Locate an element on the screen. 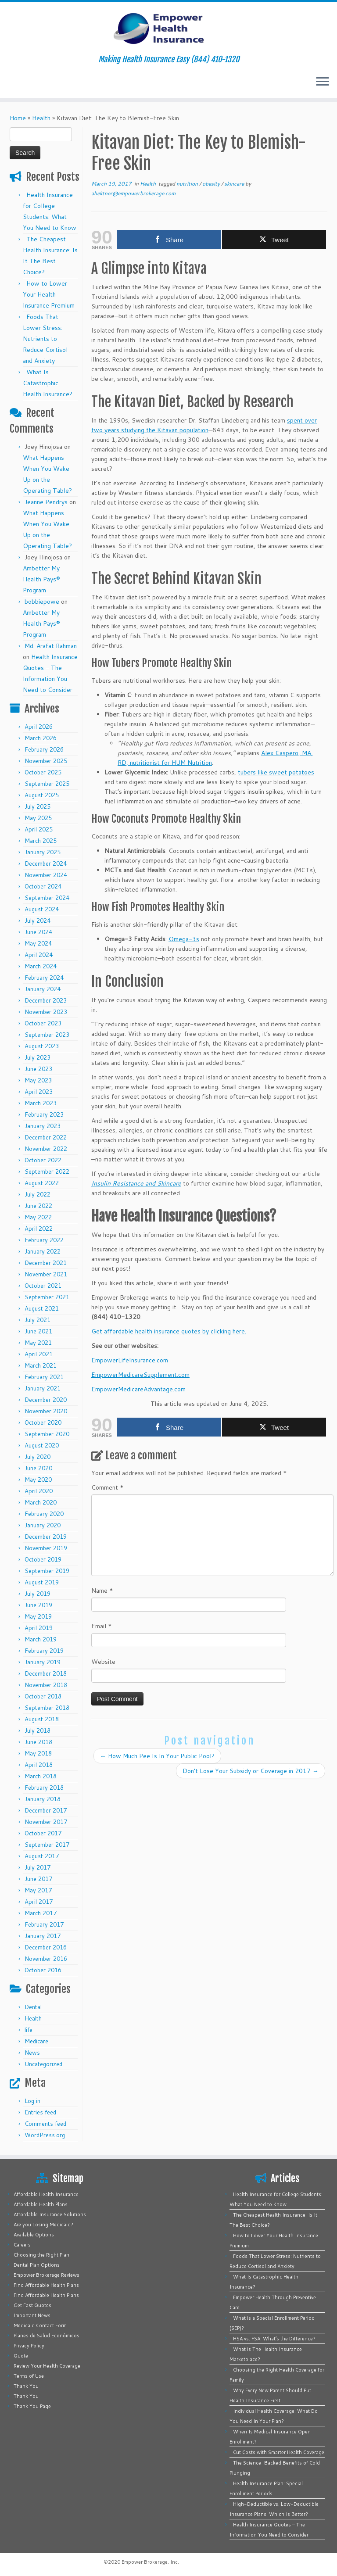  Important News is located at coordinates (32, 2315).